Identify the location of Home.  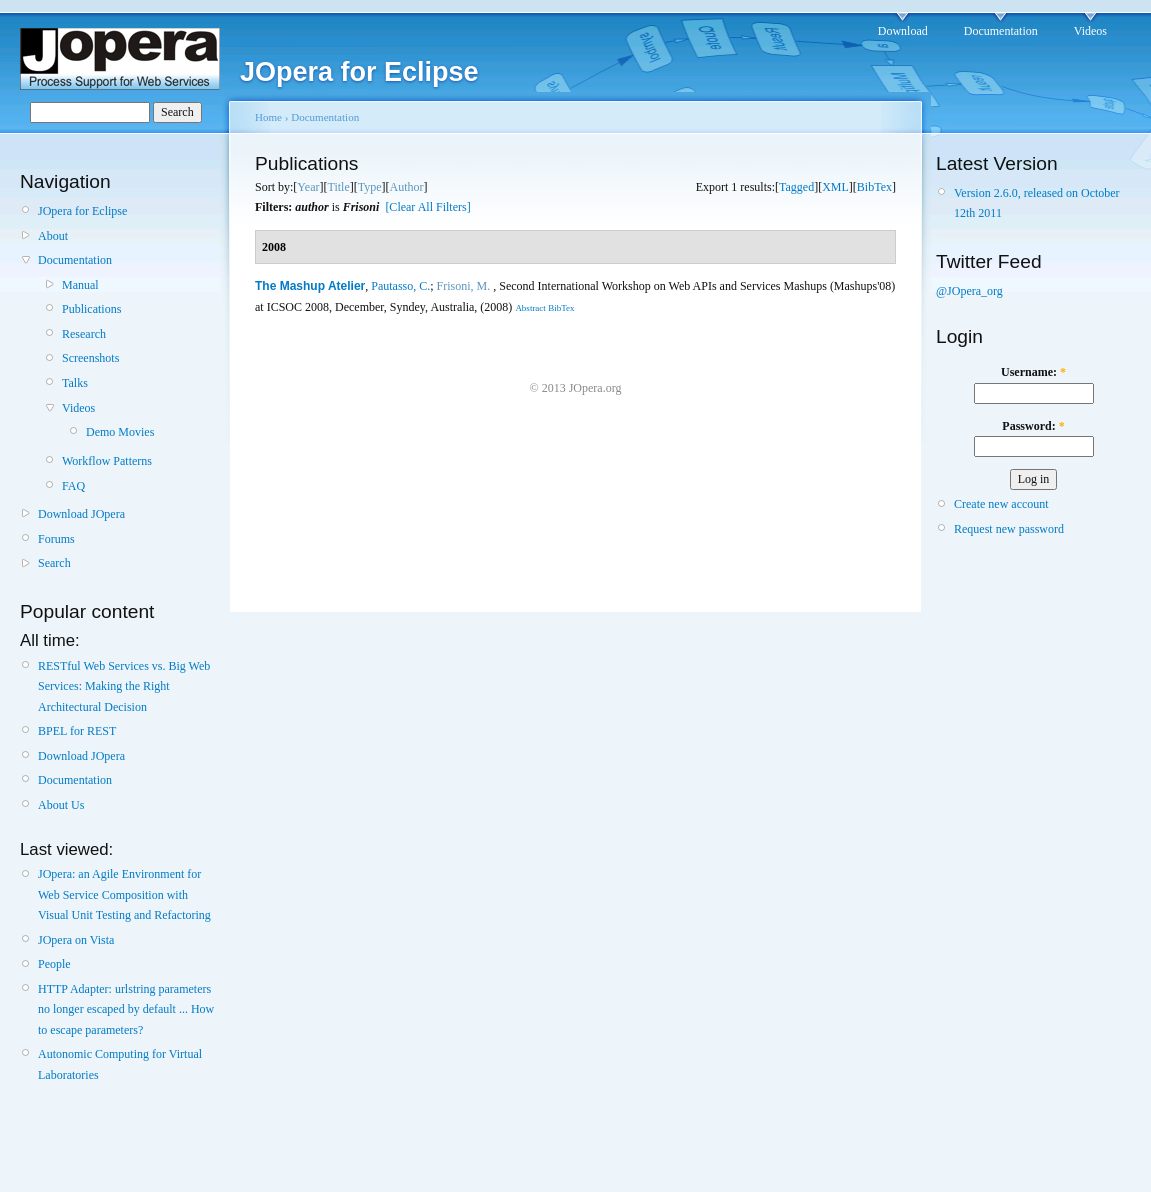
(268, 117).